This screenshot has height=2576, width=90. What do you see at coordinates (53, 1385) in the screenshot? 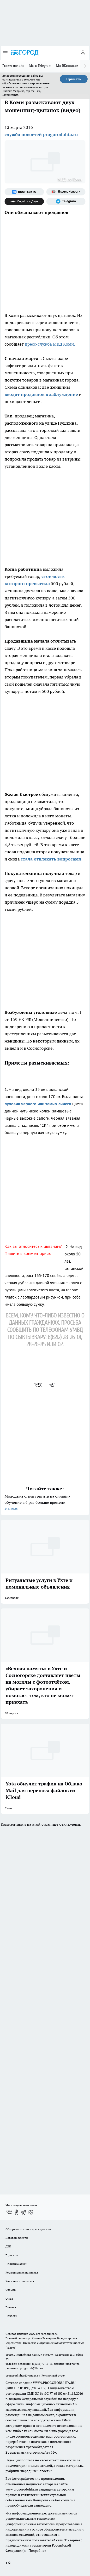
I see `[telegram]` at bounding box center [53, 1385].